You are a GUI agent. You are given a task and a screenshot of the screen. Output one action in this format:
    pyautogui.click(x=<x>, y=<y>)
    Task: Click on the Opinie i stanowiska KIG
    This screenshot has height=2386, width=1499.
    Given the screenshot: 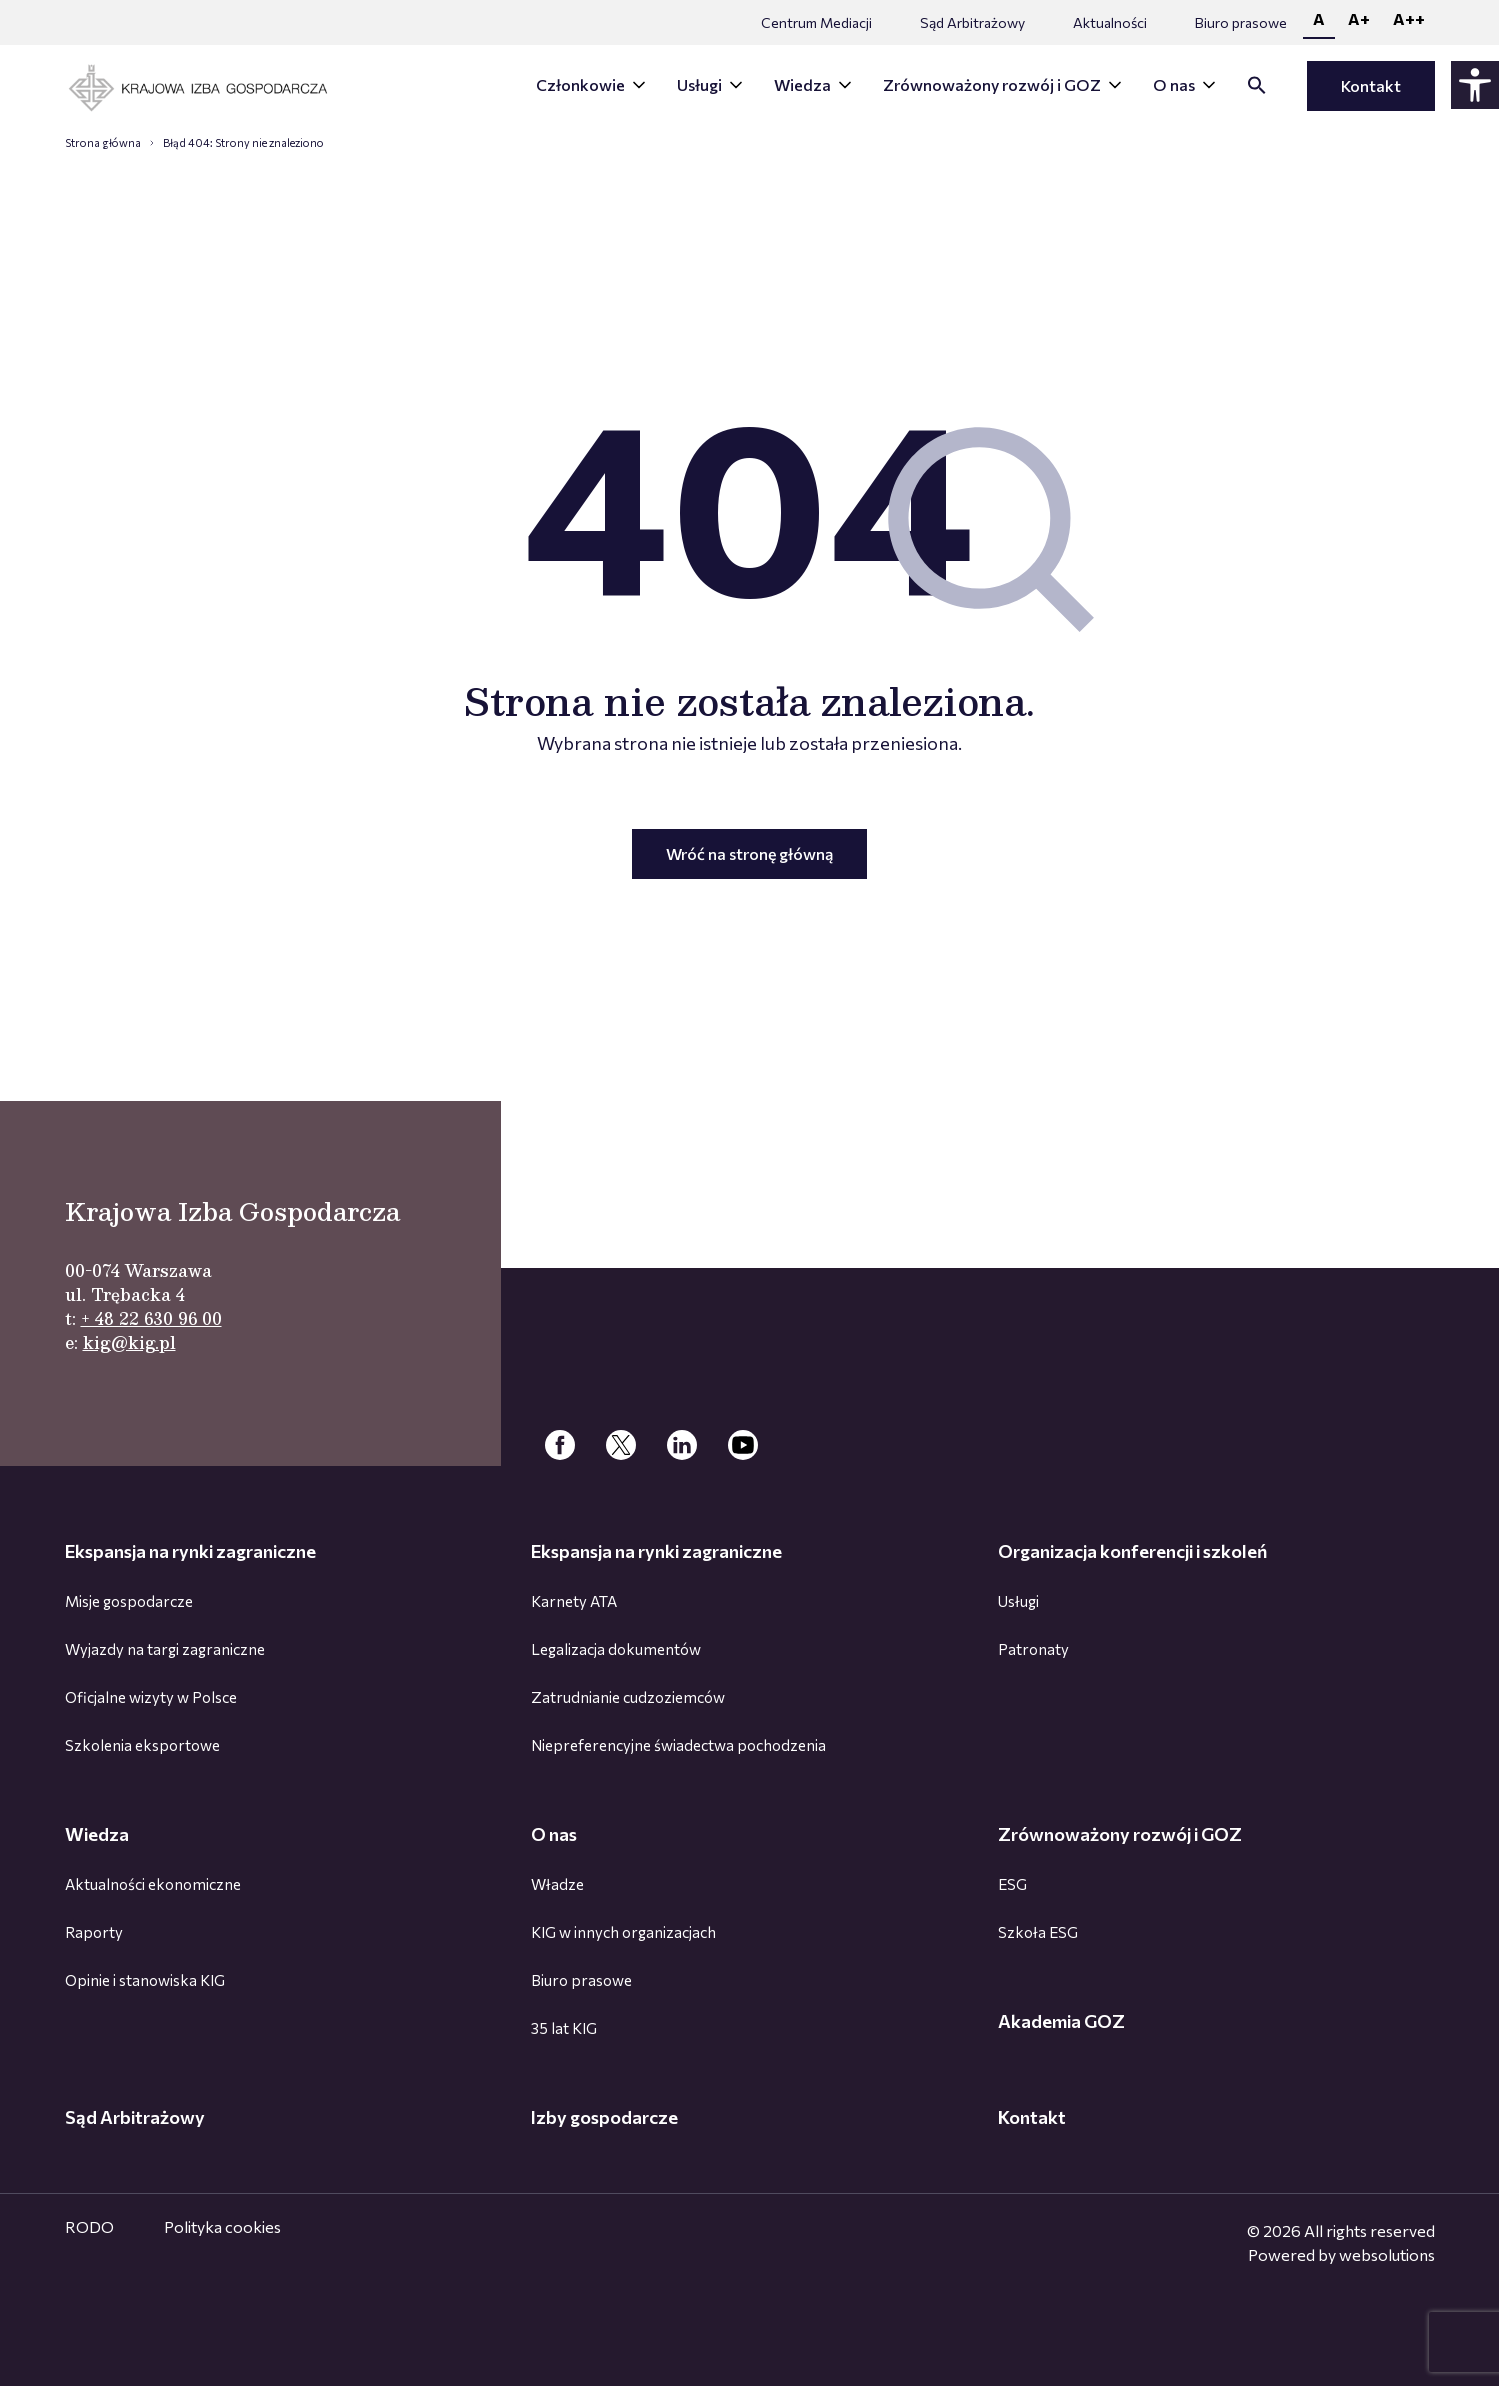 What is the action you would take?
    pyautogui.click(x=145, y=1980)
    